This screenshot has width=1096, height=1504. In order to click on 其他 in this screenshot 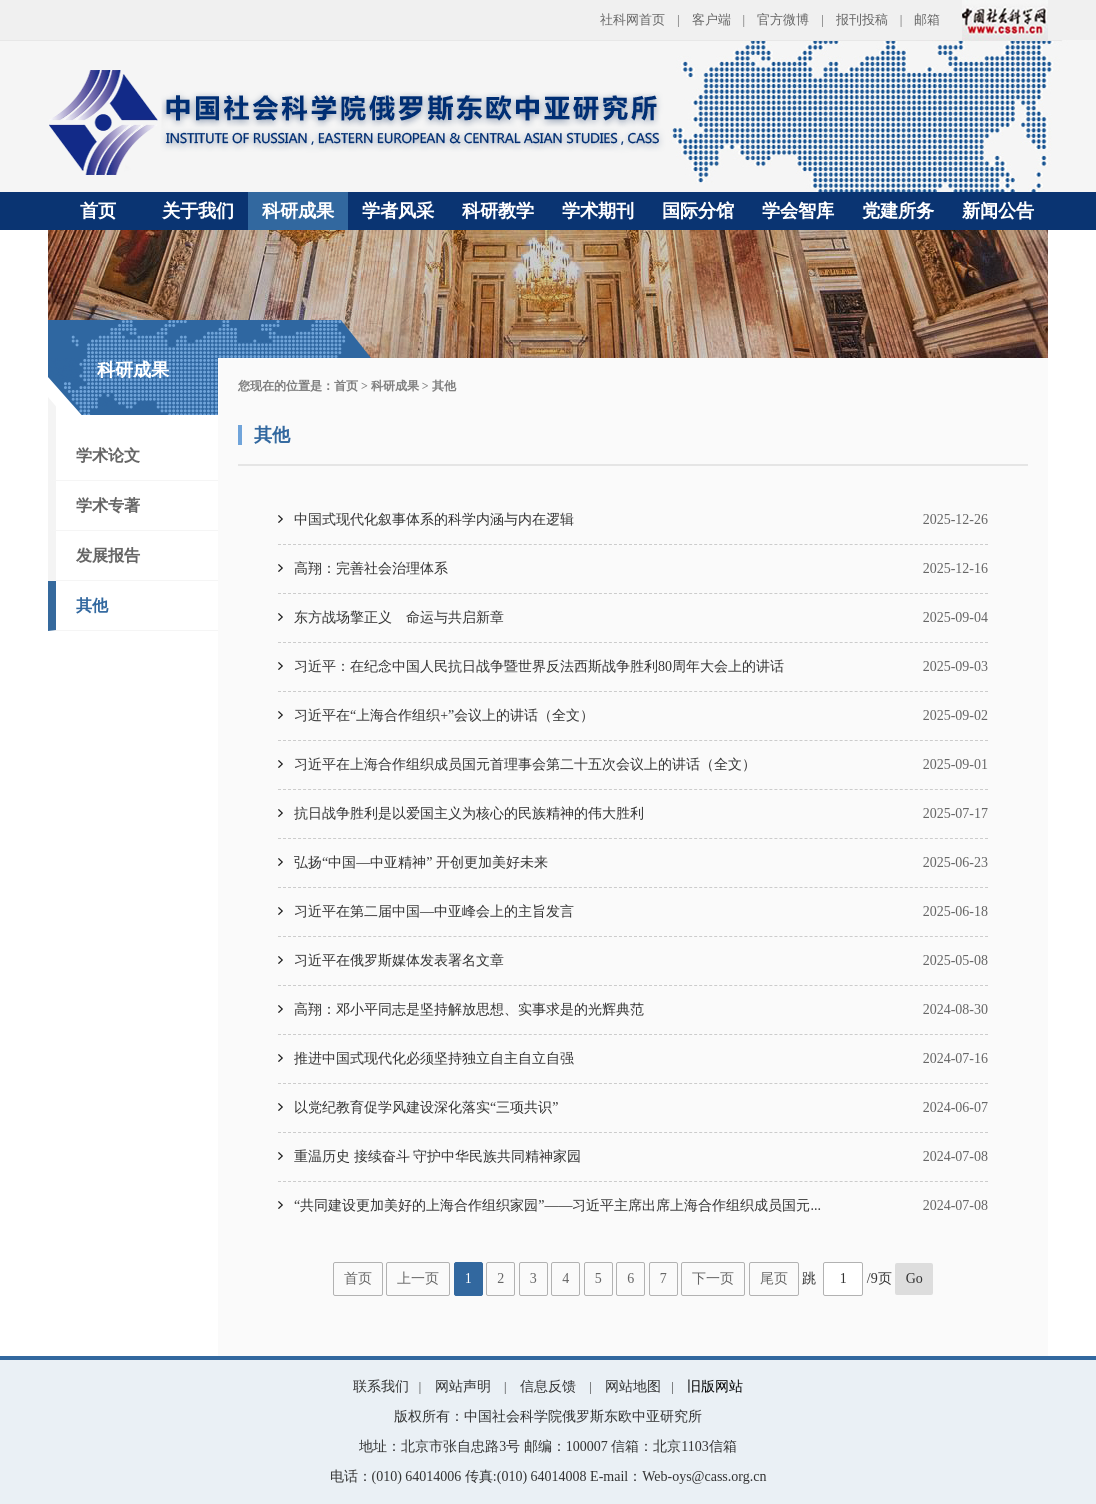, I will do `click(92, 605)`.